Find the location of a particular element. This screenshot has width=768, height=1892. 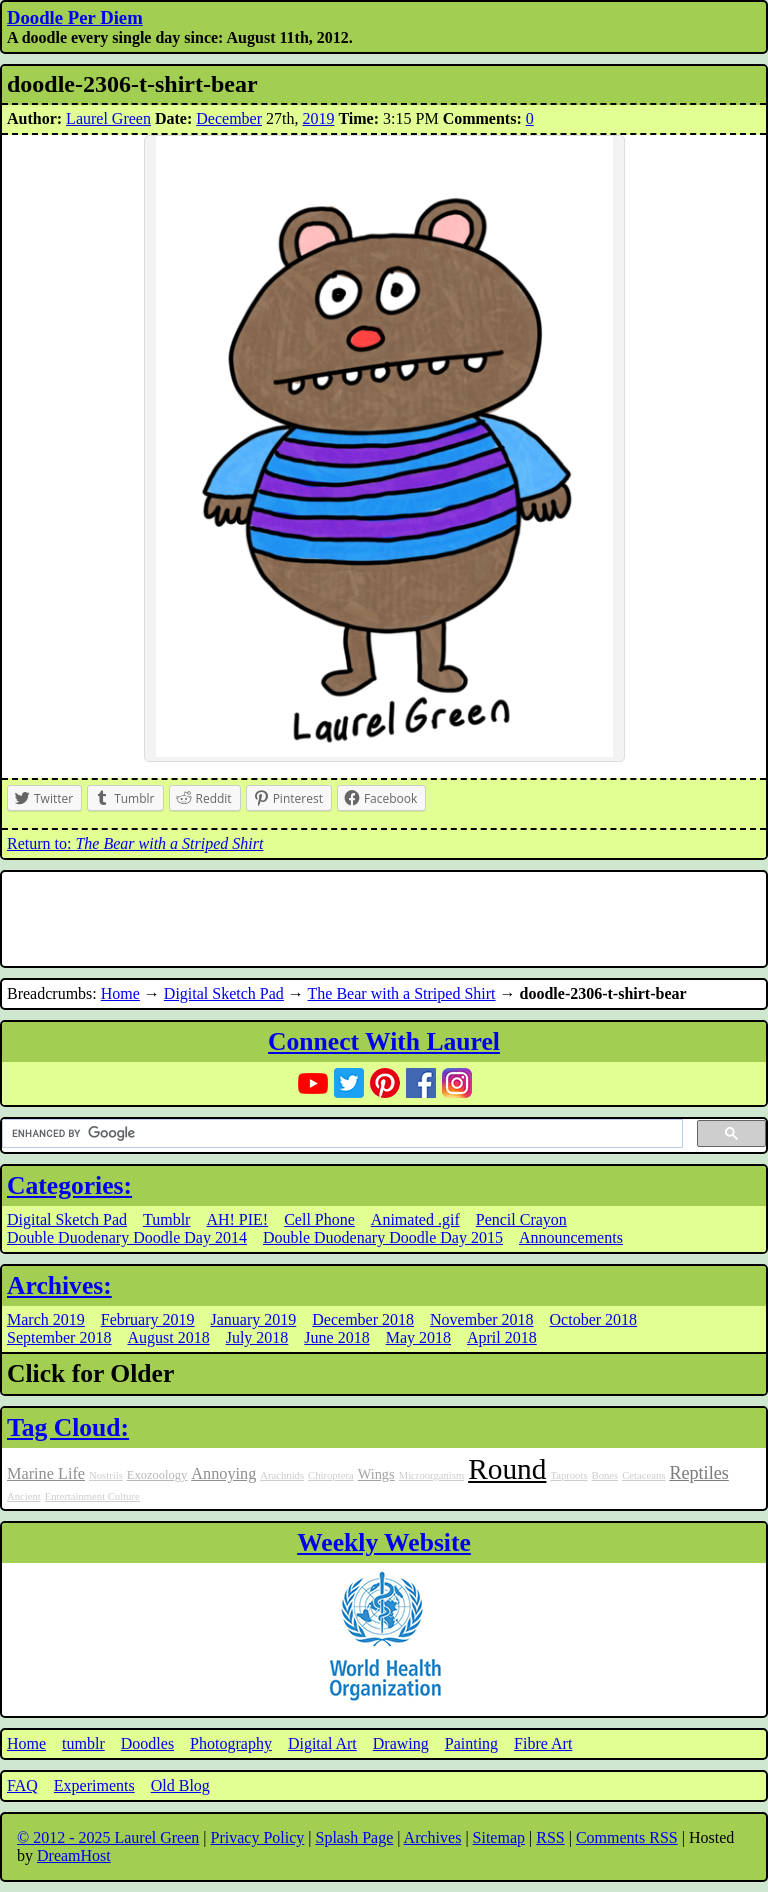

Privacy Policy is located at coordinates (258, 1837).